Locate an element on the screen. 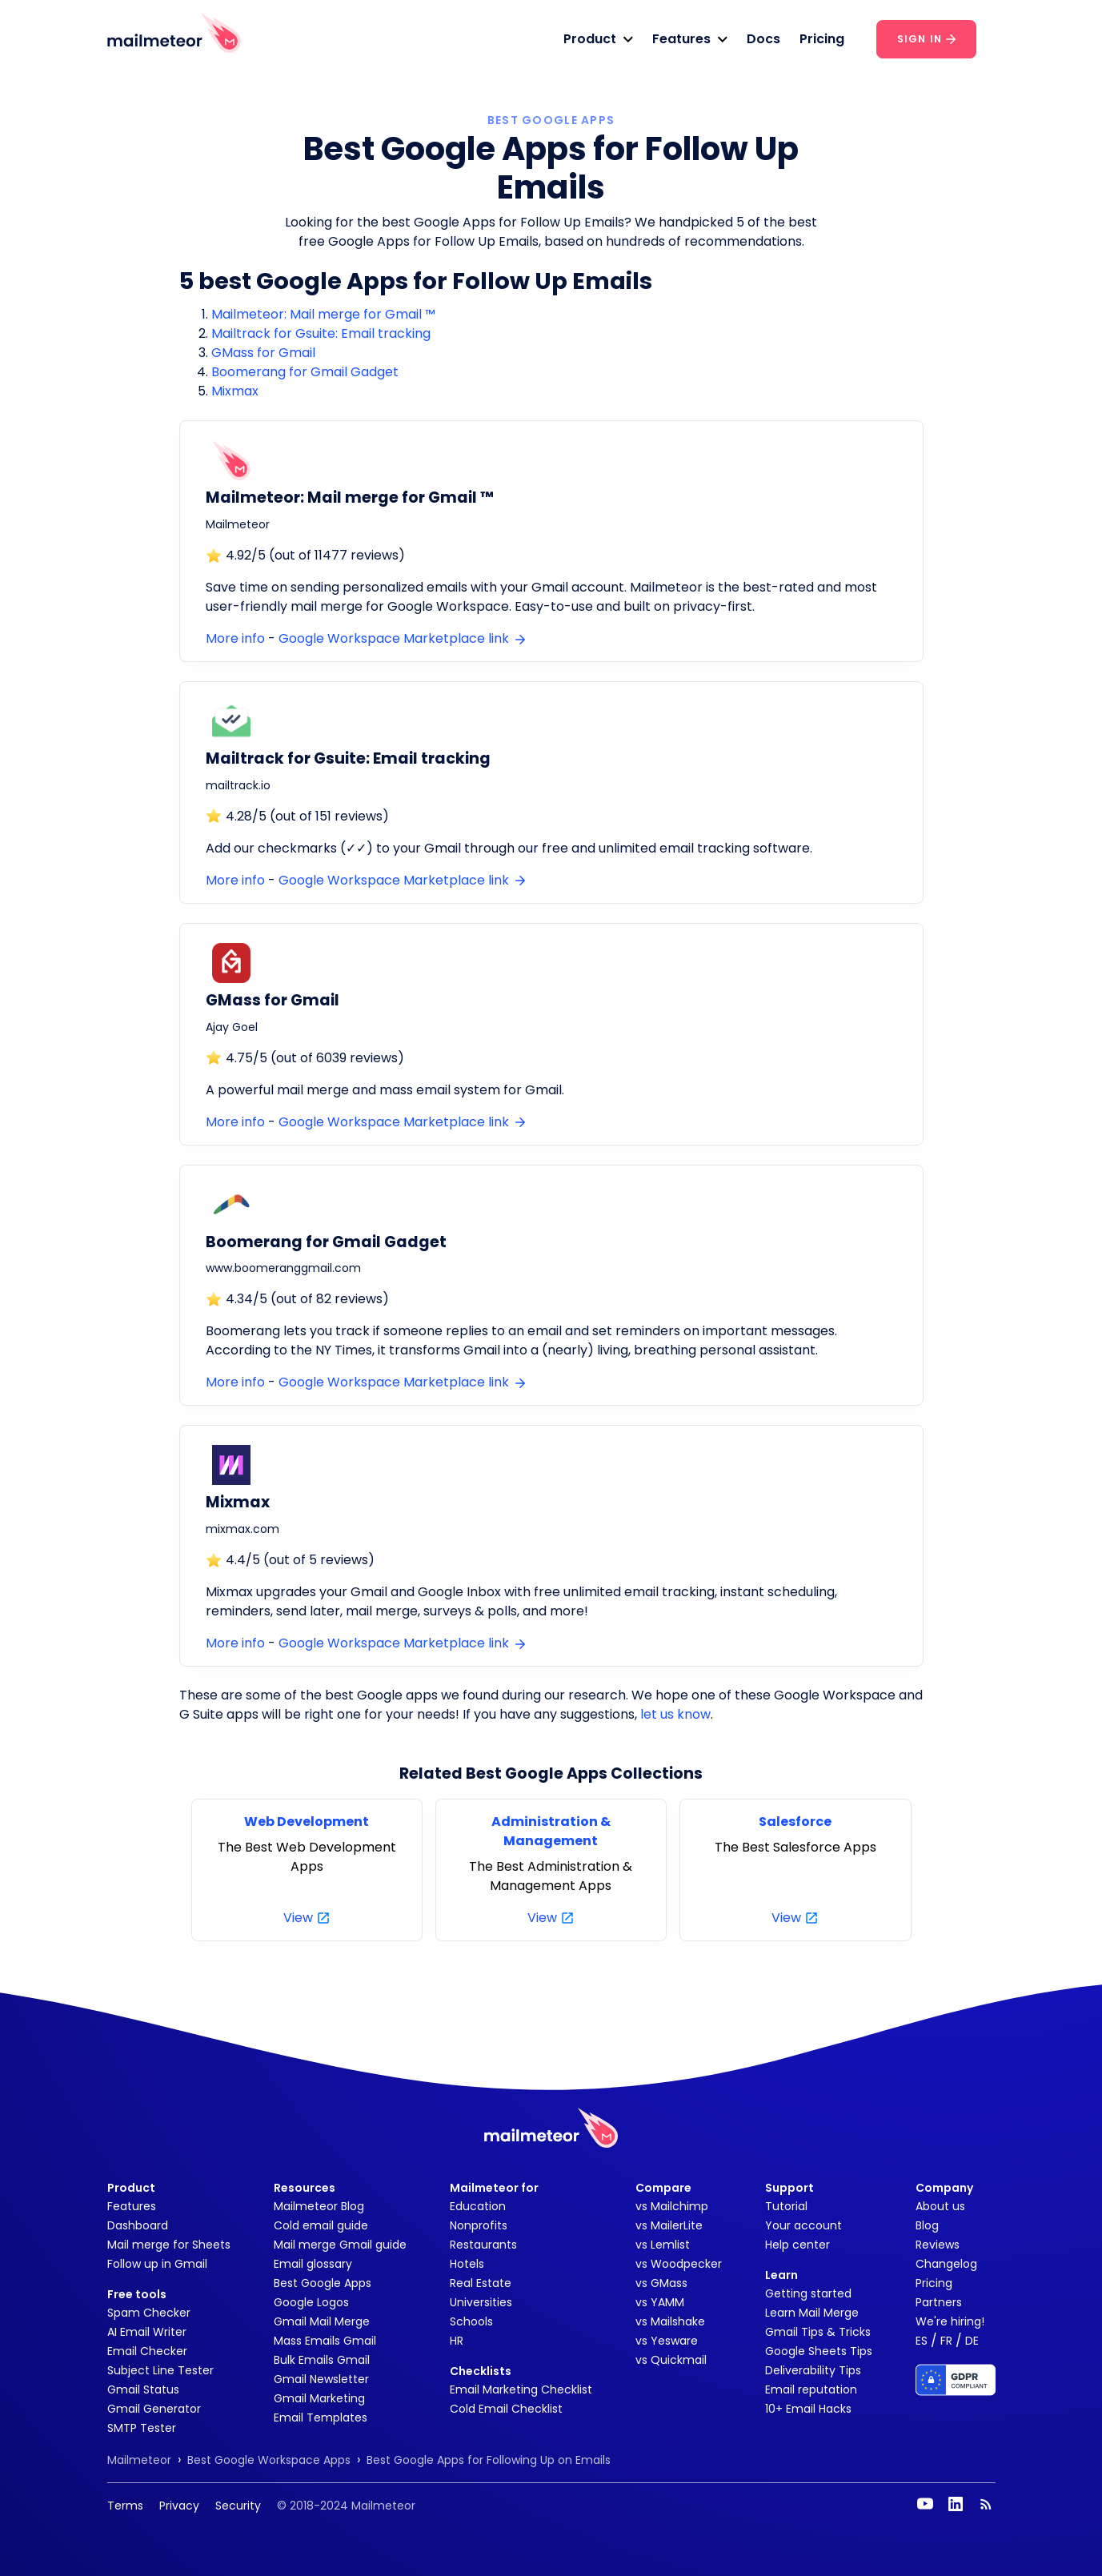 Image resolution: width=1102 pixels, height=2576 pixels. Hotels is located at coordinates (467, 2264).